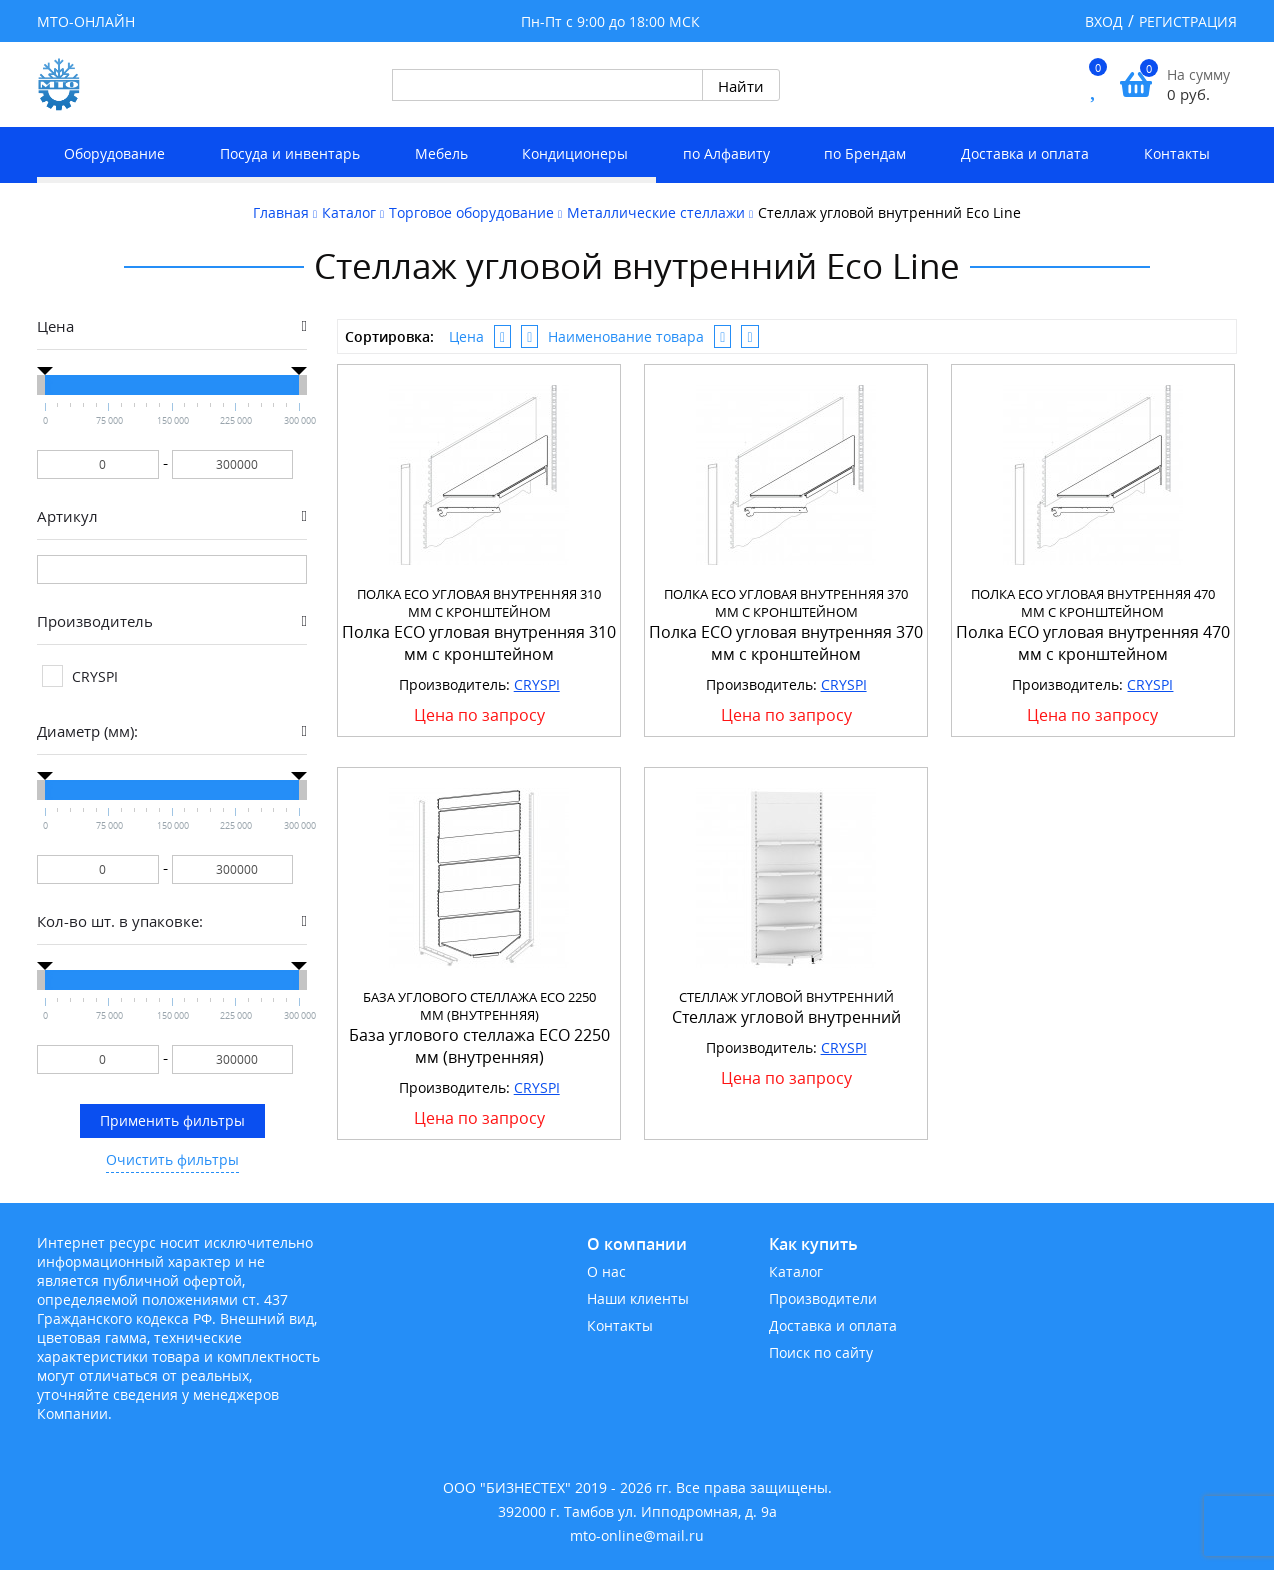 This screenshot has width=1274, height=1570. Describe the element at coordinates (726, 153) in the screenshot. I see `по Алфавиту` at that location.